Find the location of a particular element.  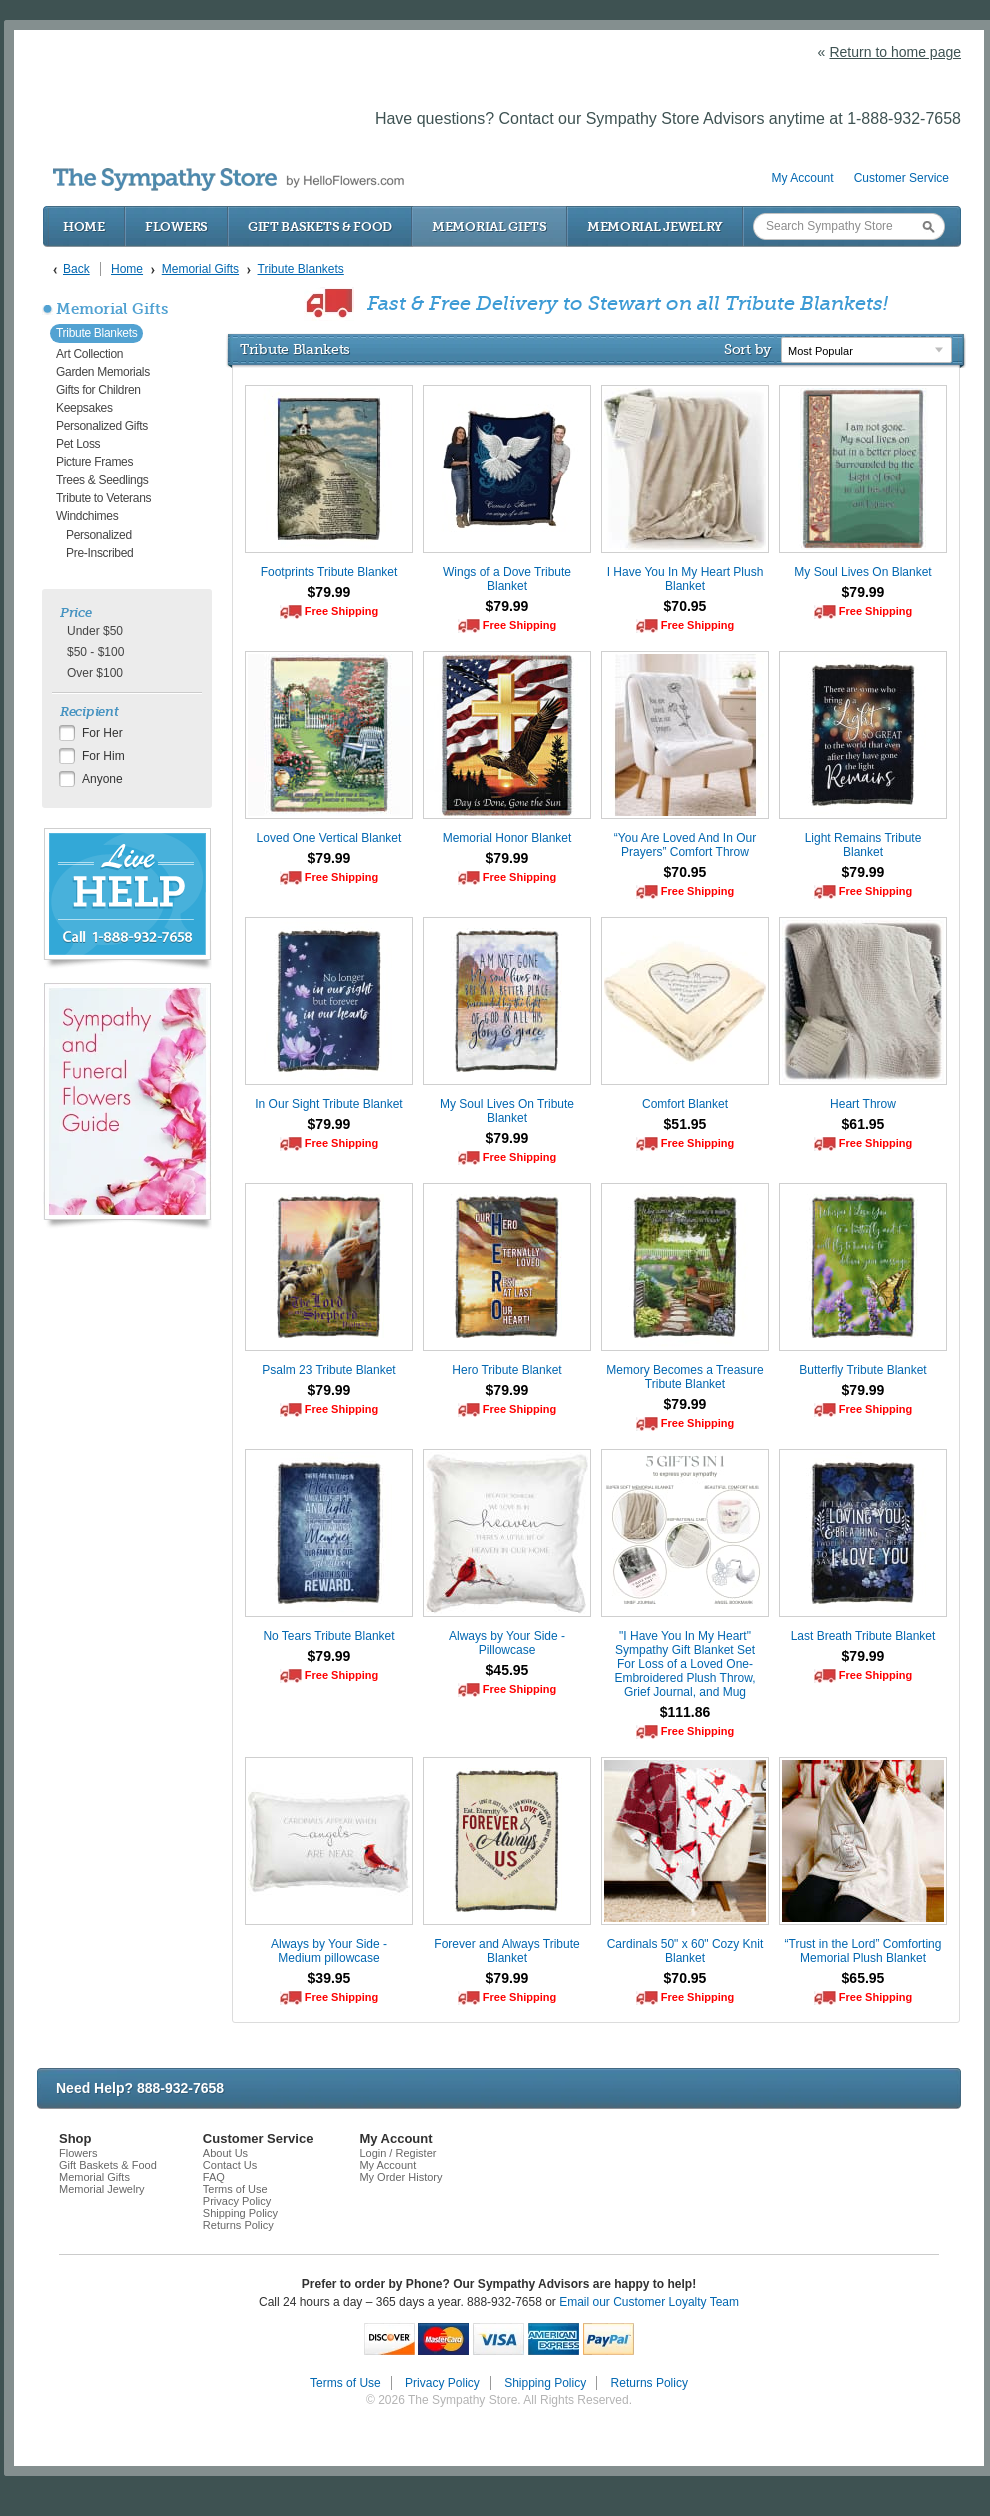

Login / Register is located at coordinates (397, 2153).